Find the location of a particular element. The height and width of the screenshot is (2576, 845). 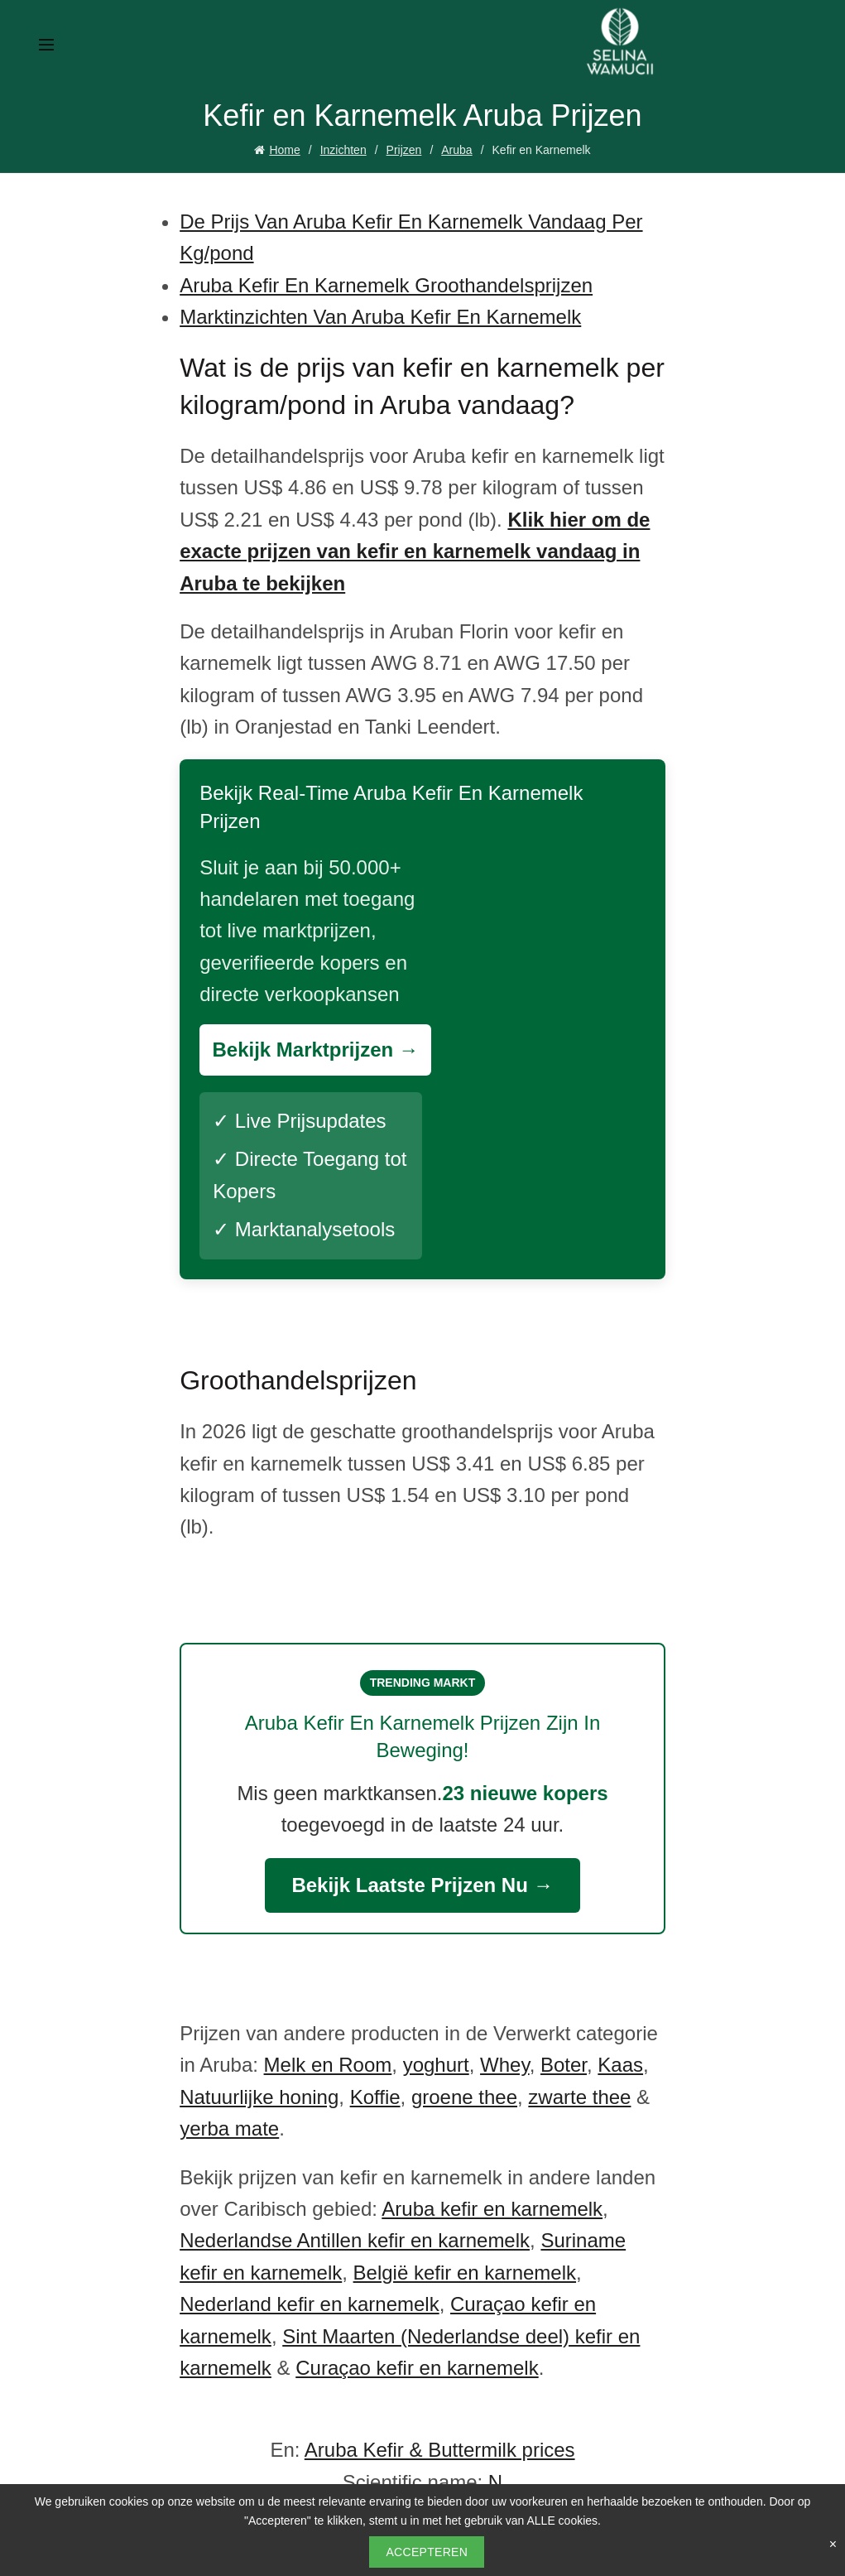

Koffie is located at coordinates (375, 2097).